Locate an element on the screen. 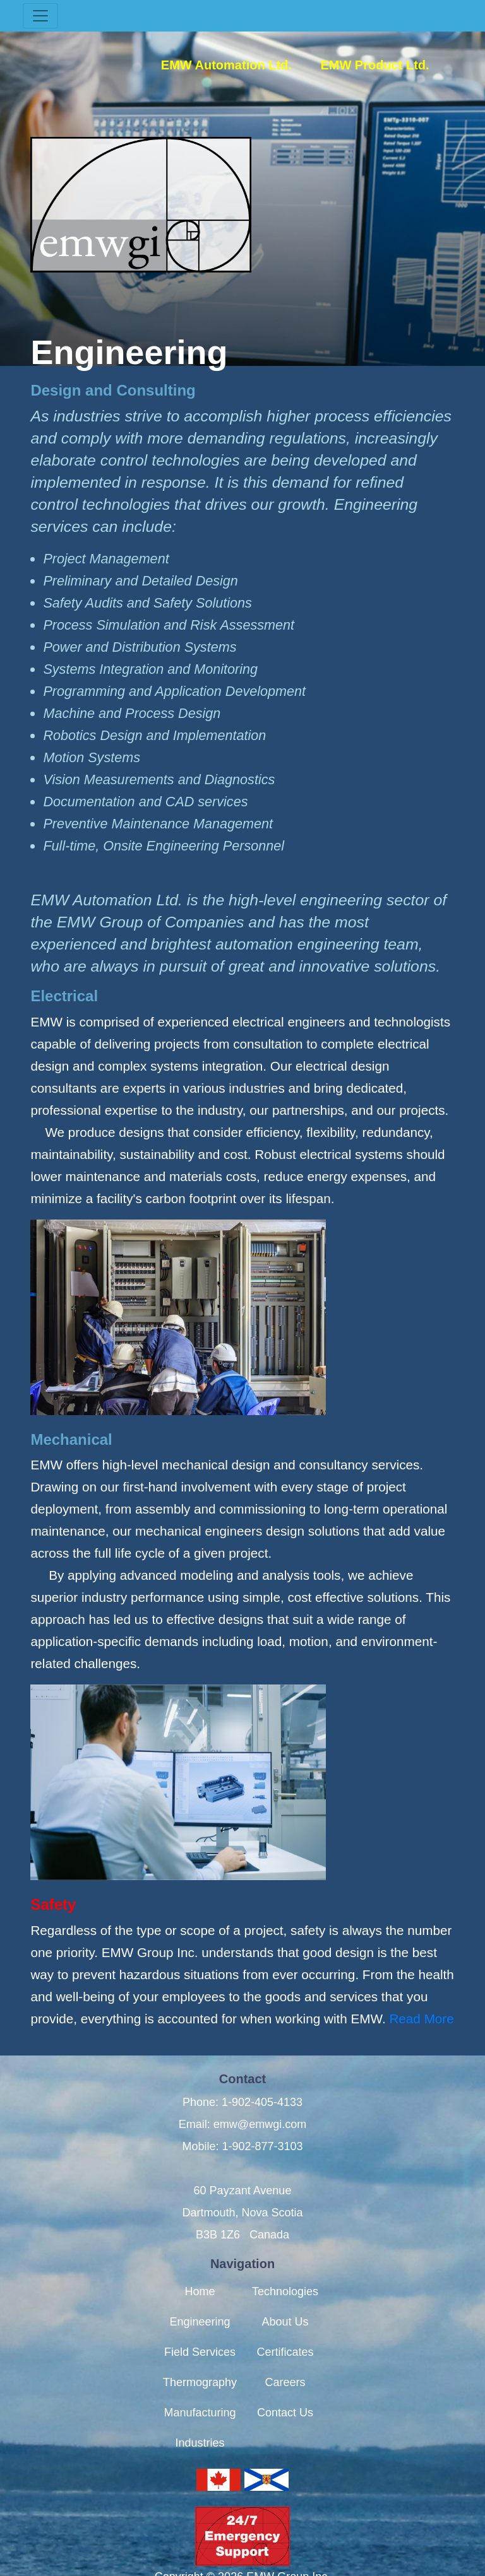 Image resolution: width=485 pixels, height=2576 pixels. Read More is located at coordinates (421, 2018).